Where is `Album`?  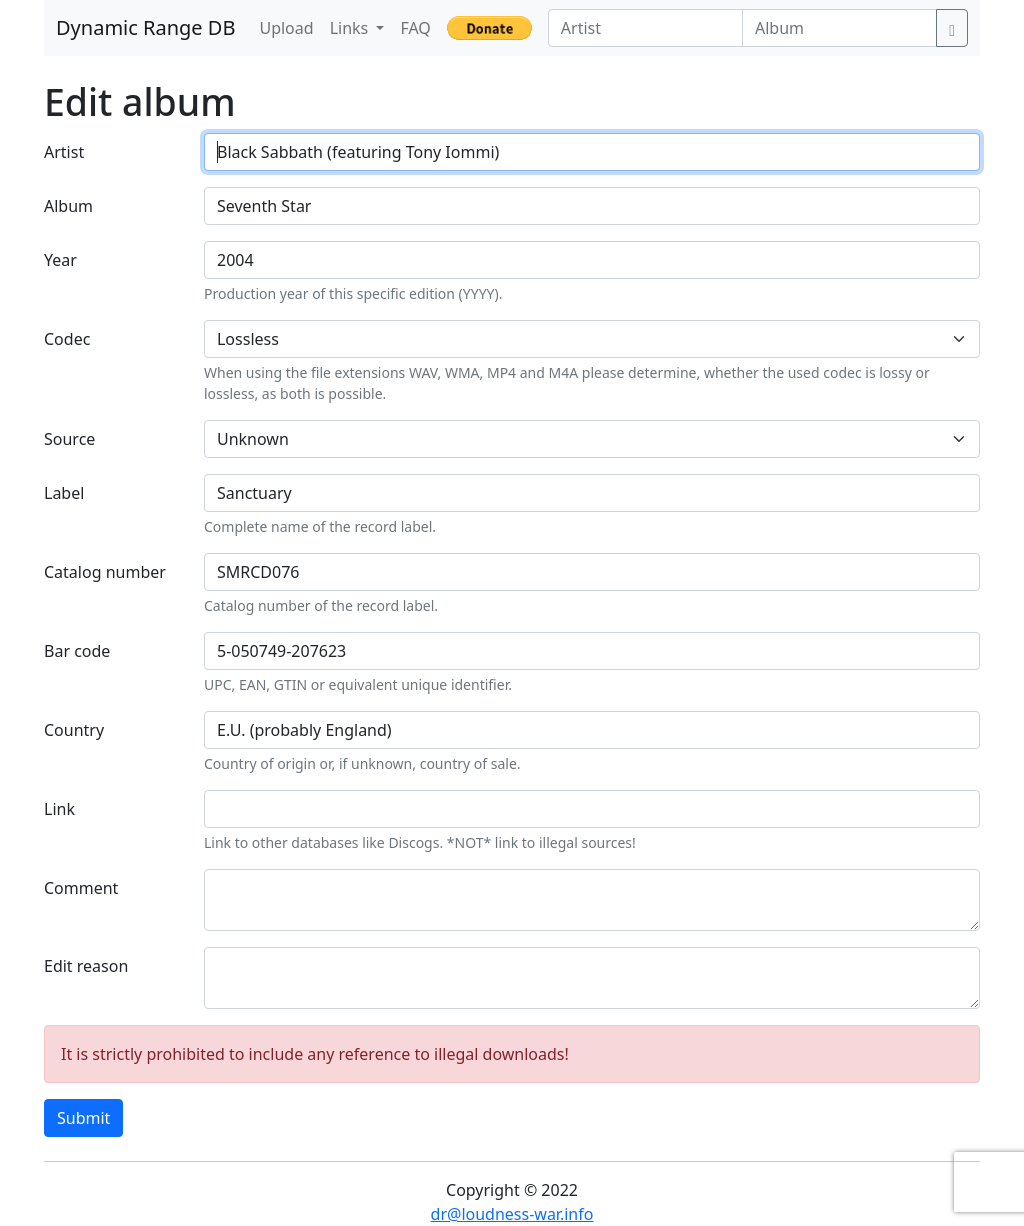 Album is located at coordinates (68, 206).